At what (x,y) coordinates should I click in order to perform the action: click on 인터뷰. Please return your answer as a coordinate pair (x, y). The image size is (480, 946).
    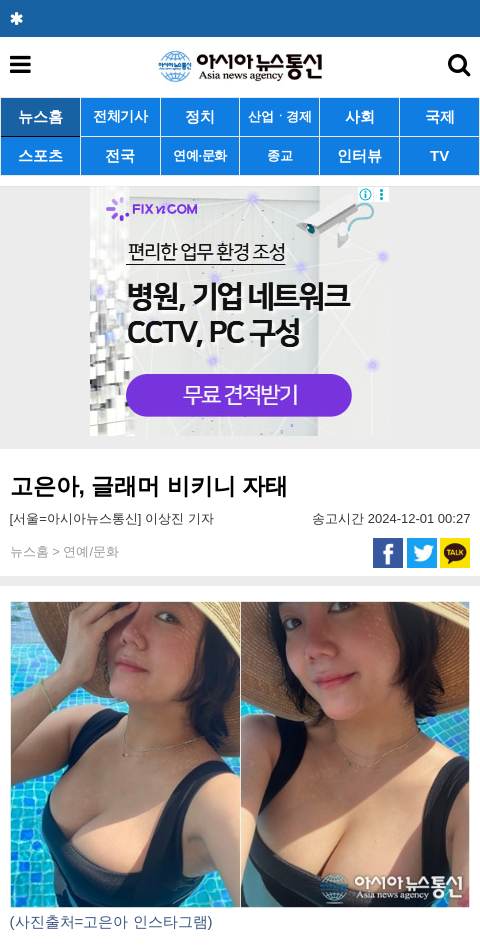
    Looking at the image, I should click on (359, 155).